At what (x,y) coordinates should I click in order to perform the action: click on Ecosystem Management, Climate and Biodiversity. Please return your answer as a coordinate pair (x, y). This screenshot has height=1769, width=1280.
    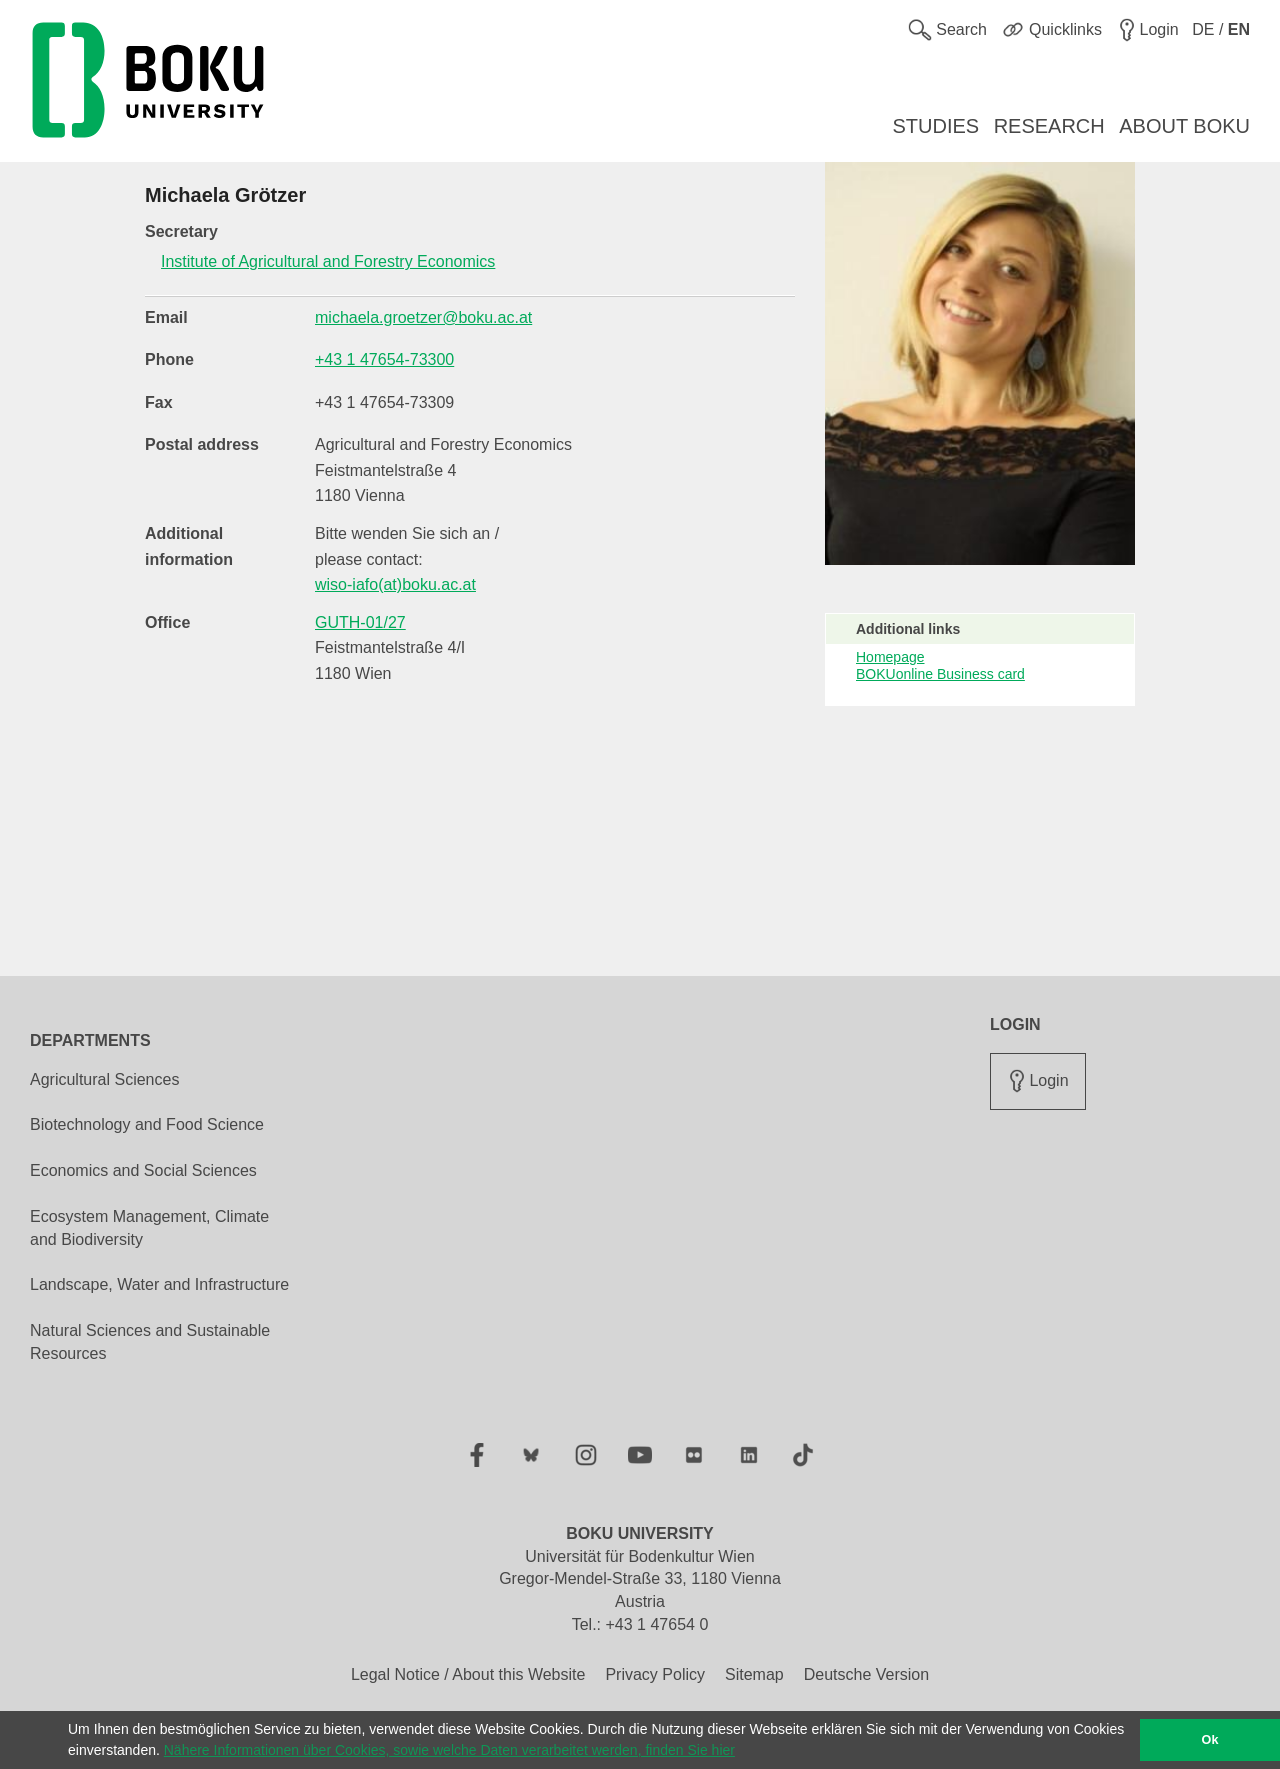
    Looking at the image, I should click on (149, 1228).